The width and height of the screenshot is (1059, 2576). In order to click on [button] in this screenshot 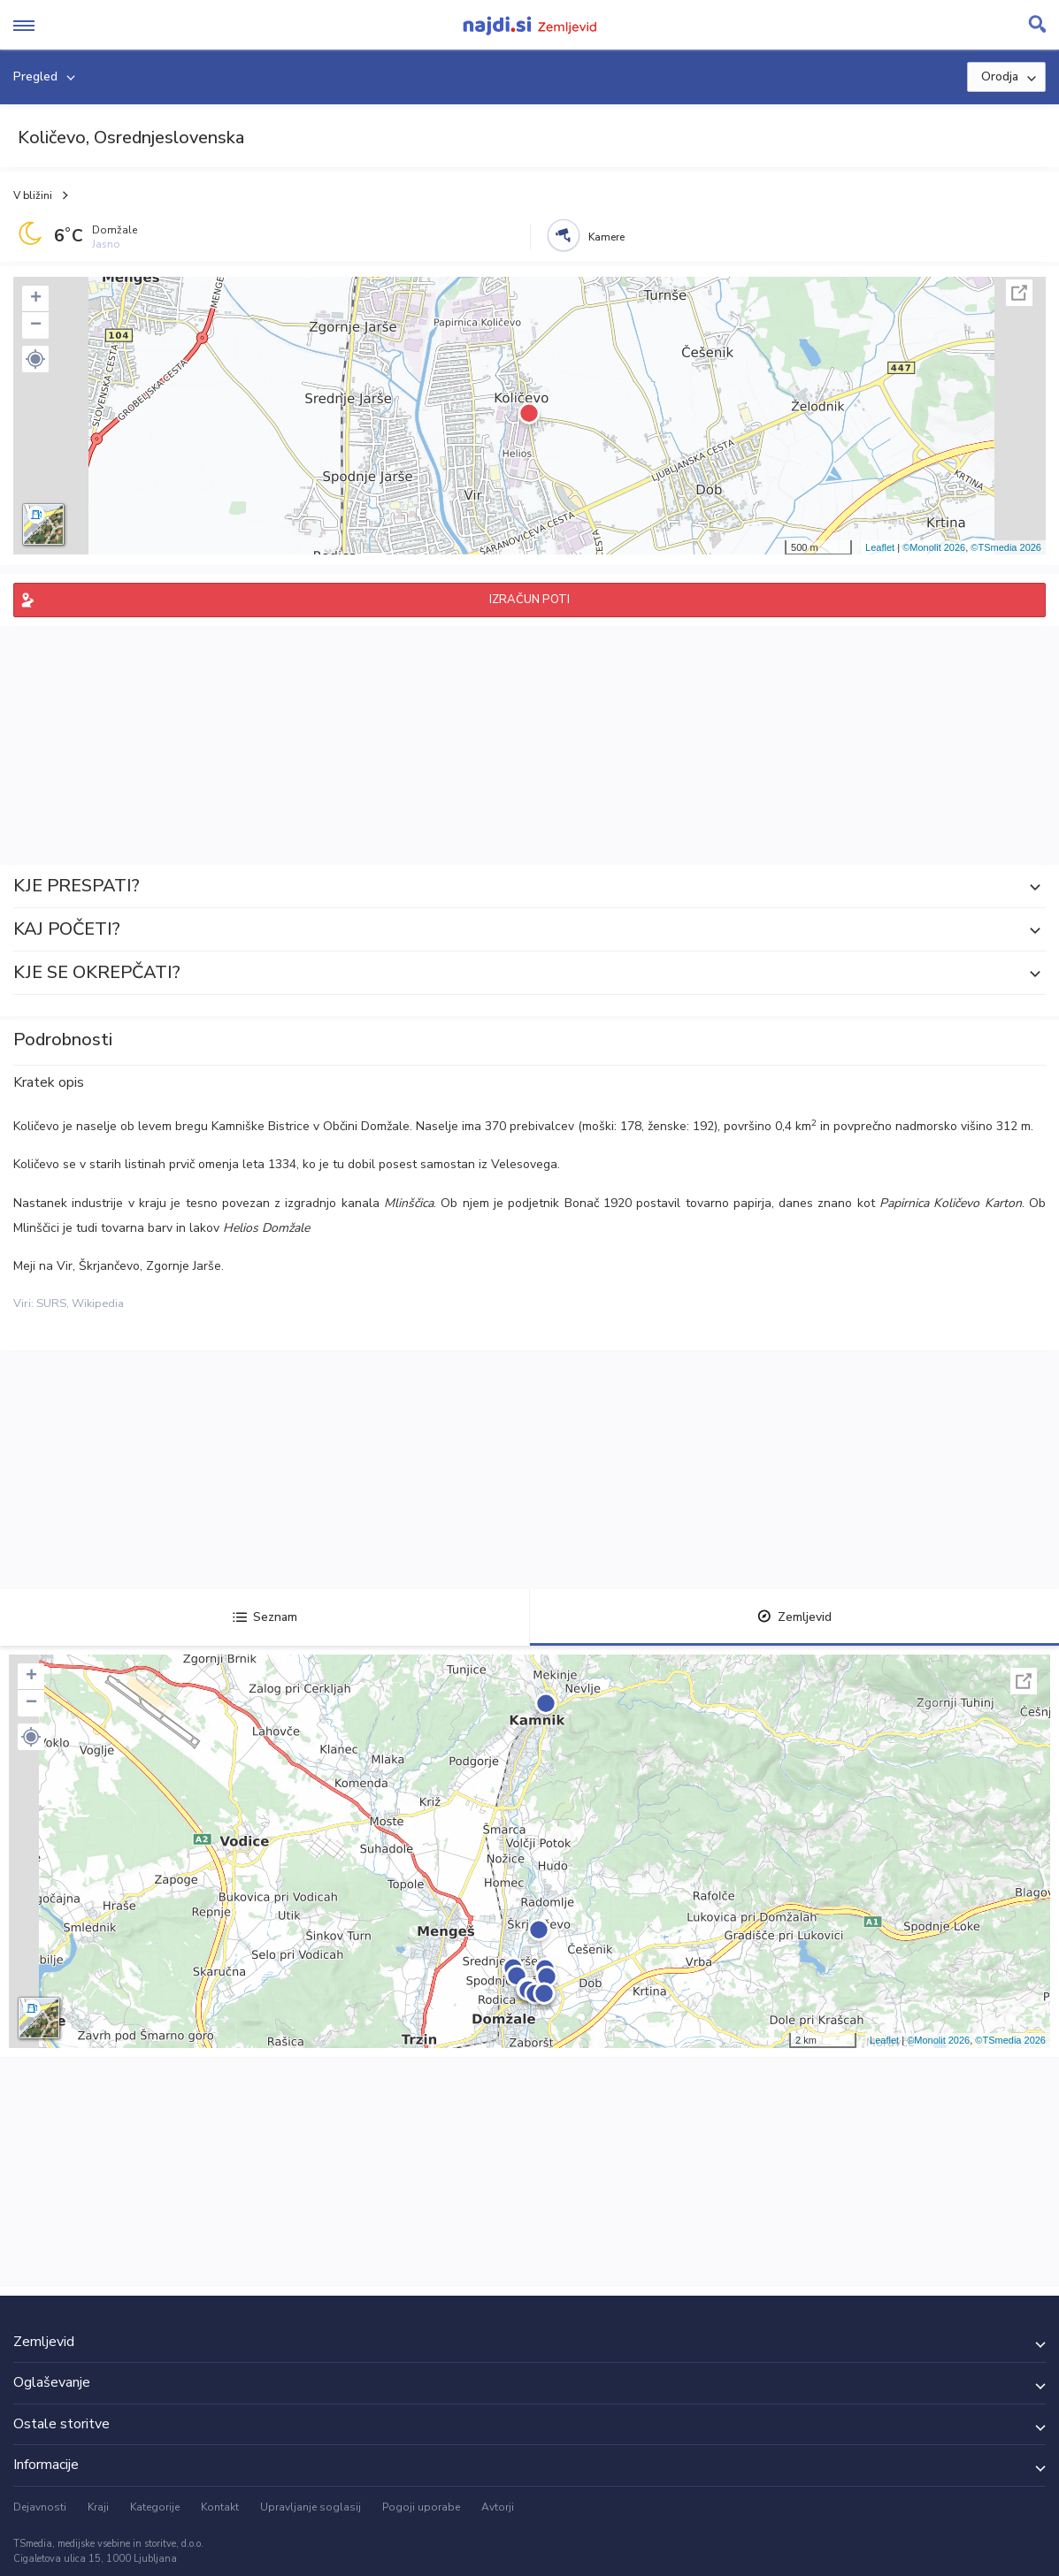, I will do `click(35, 359)`.